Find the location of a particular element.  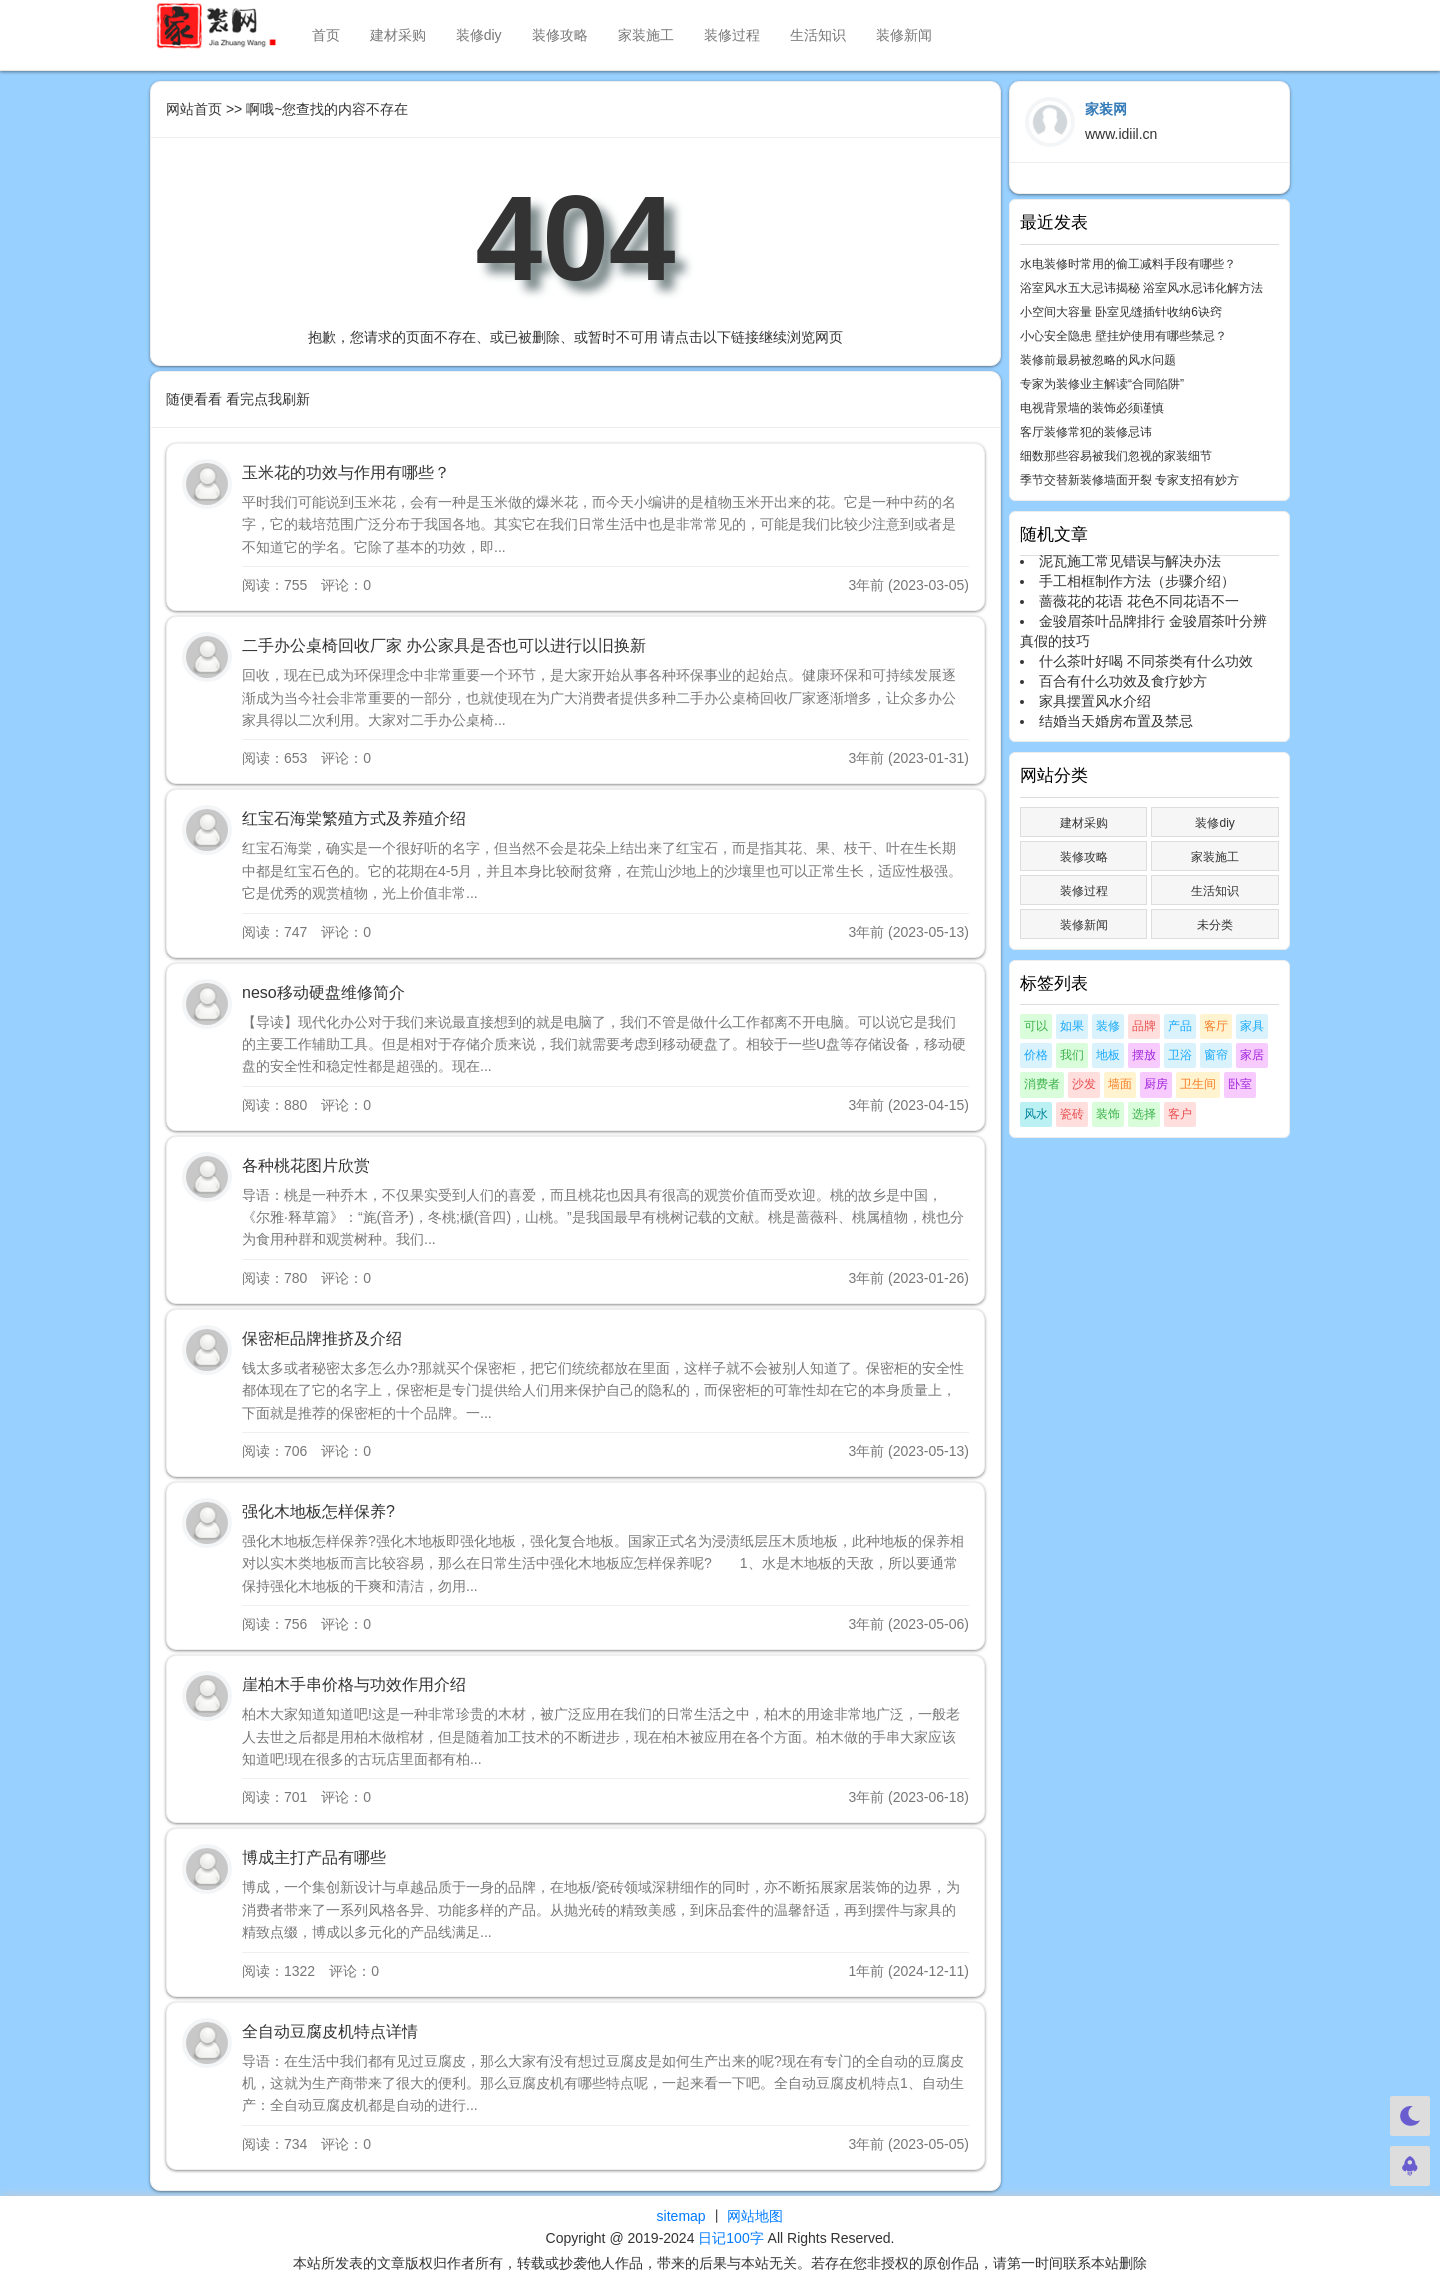

价格 is located at coordinates (1036, 1055).